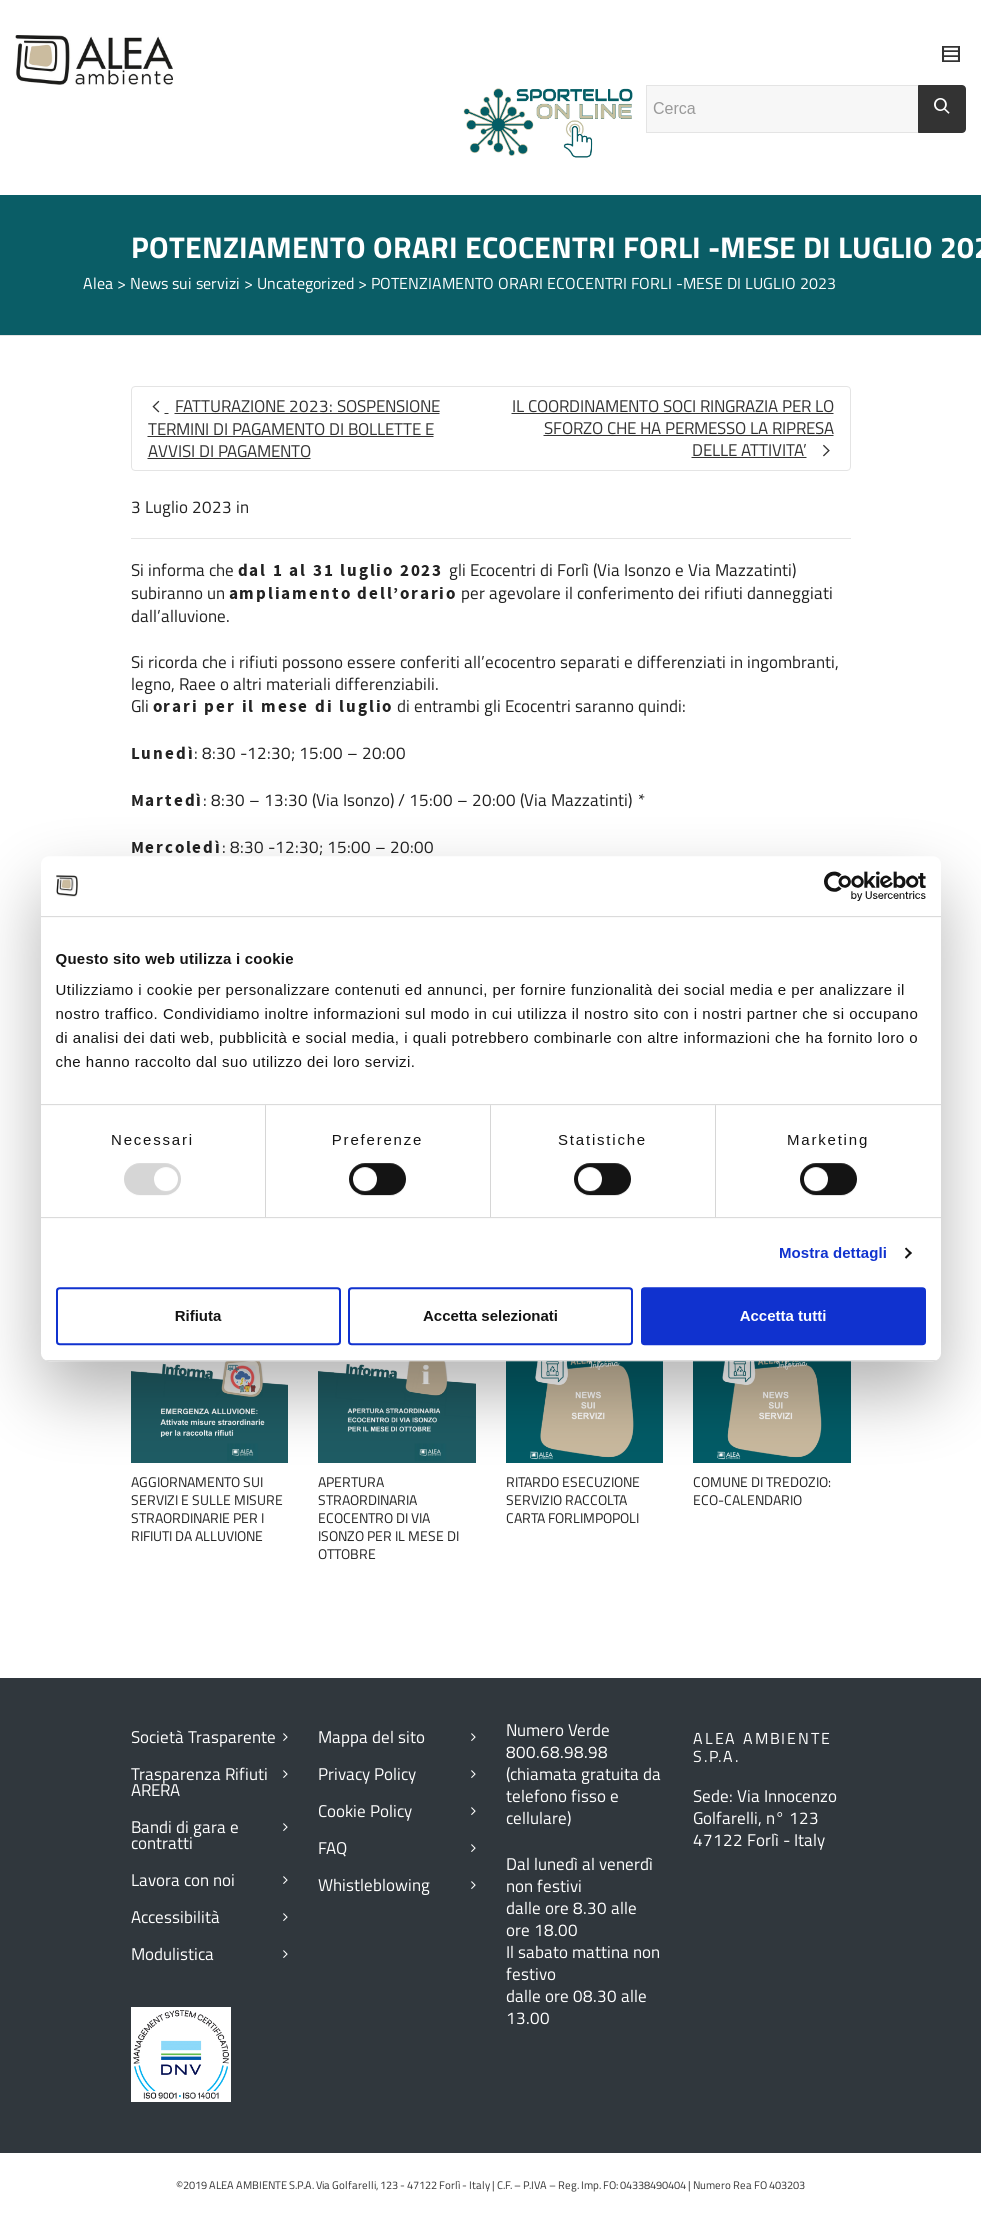  I want to click on Società Trasparente, so click(203, 1737).